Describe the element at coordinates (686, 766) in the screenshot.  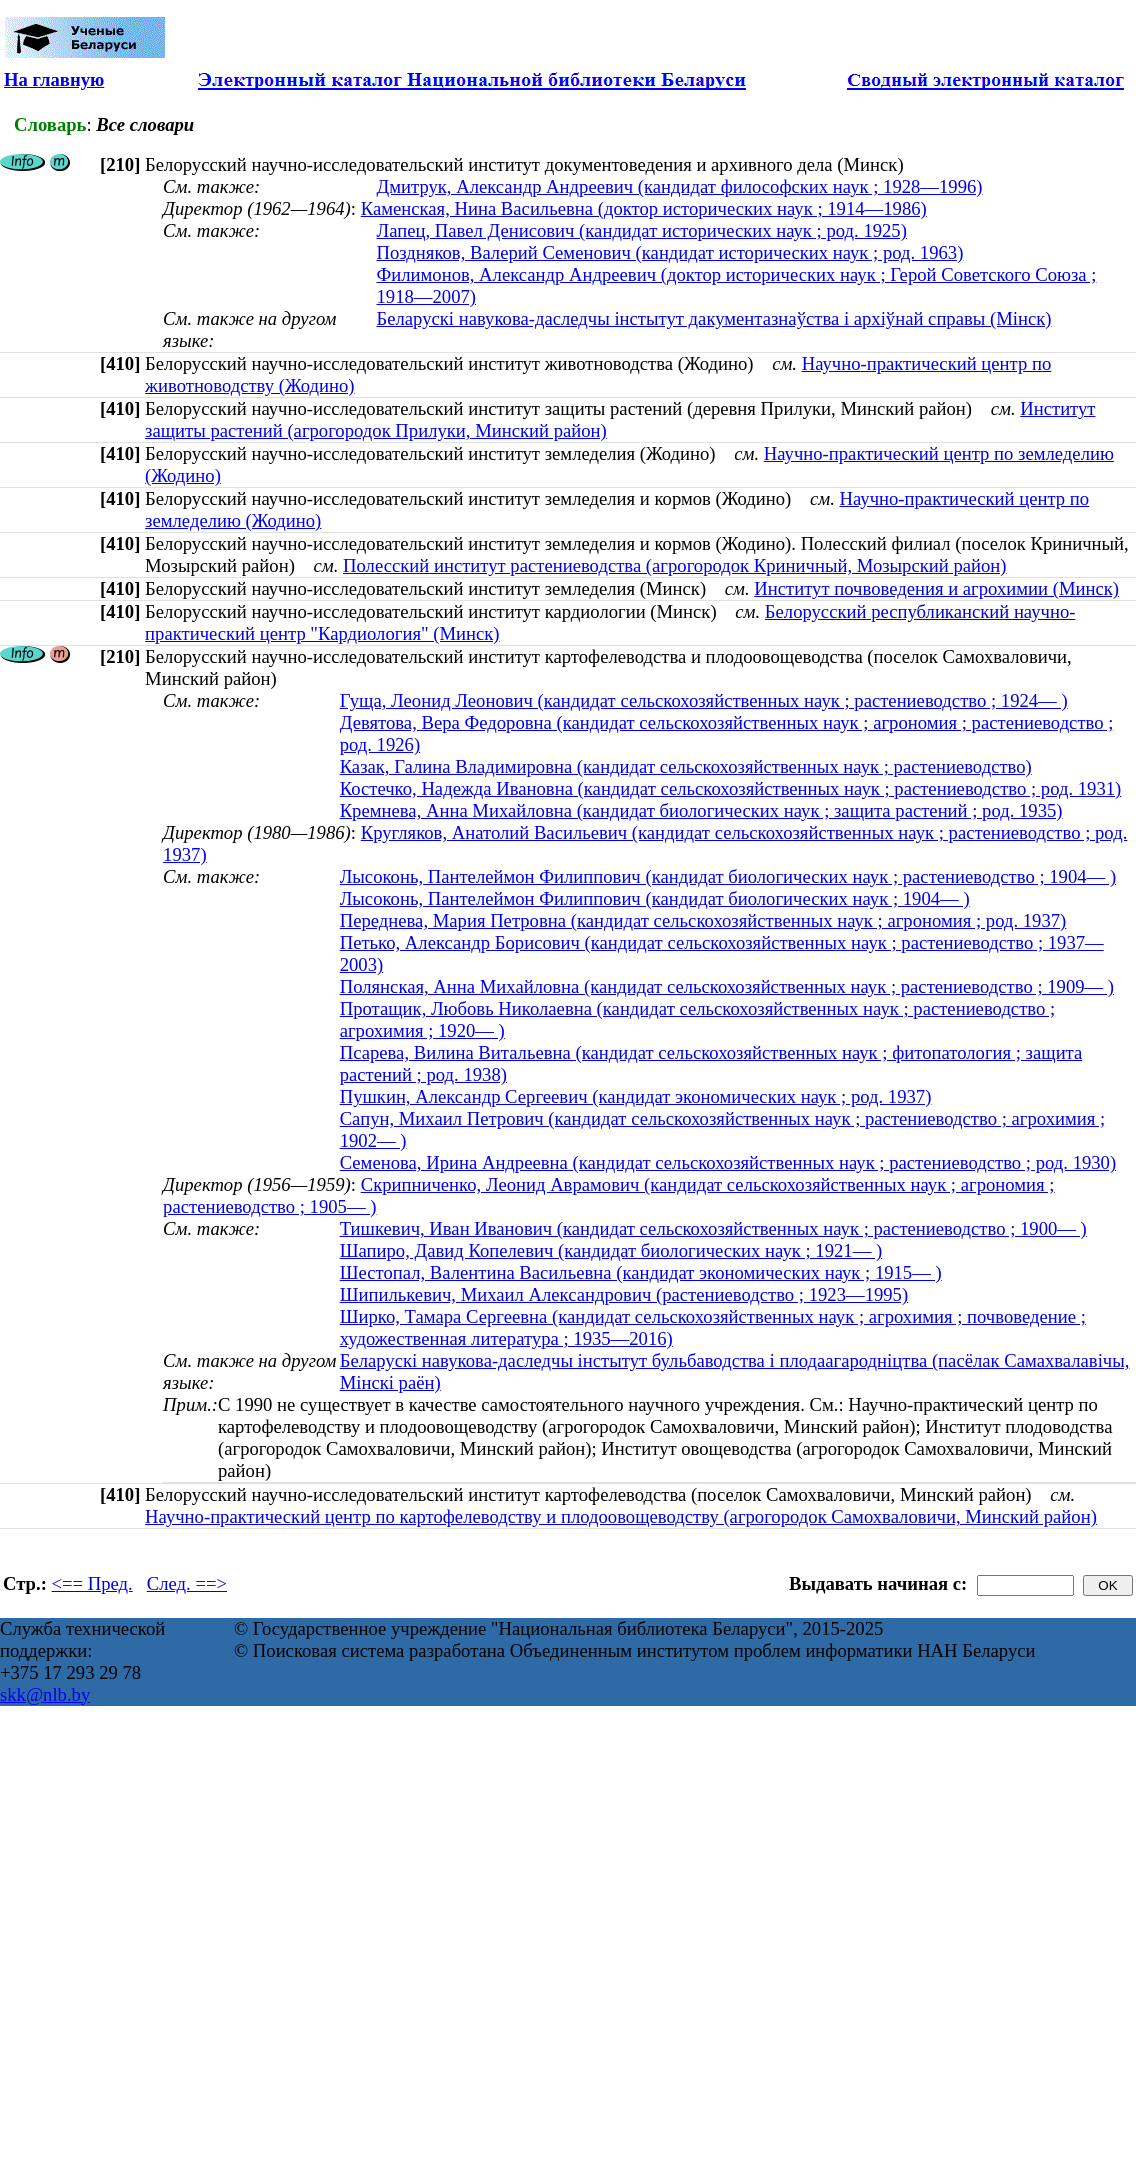
I see `Казак, Галина Владимировна (кандидат сельскохозяйственных наук ; растениеводство)` at that location.